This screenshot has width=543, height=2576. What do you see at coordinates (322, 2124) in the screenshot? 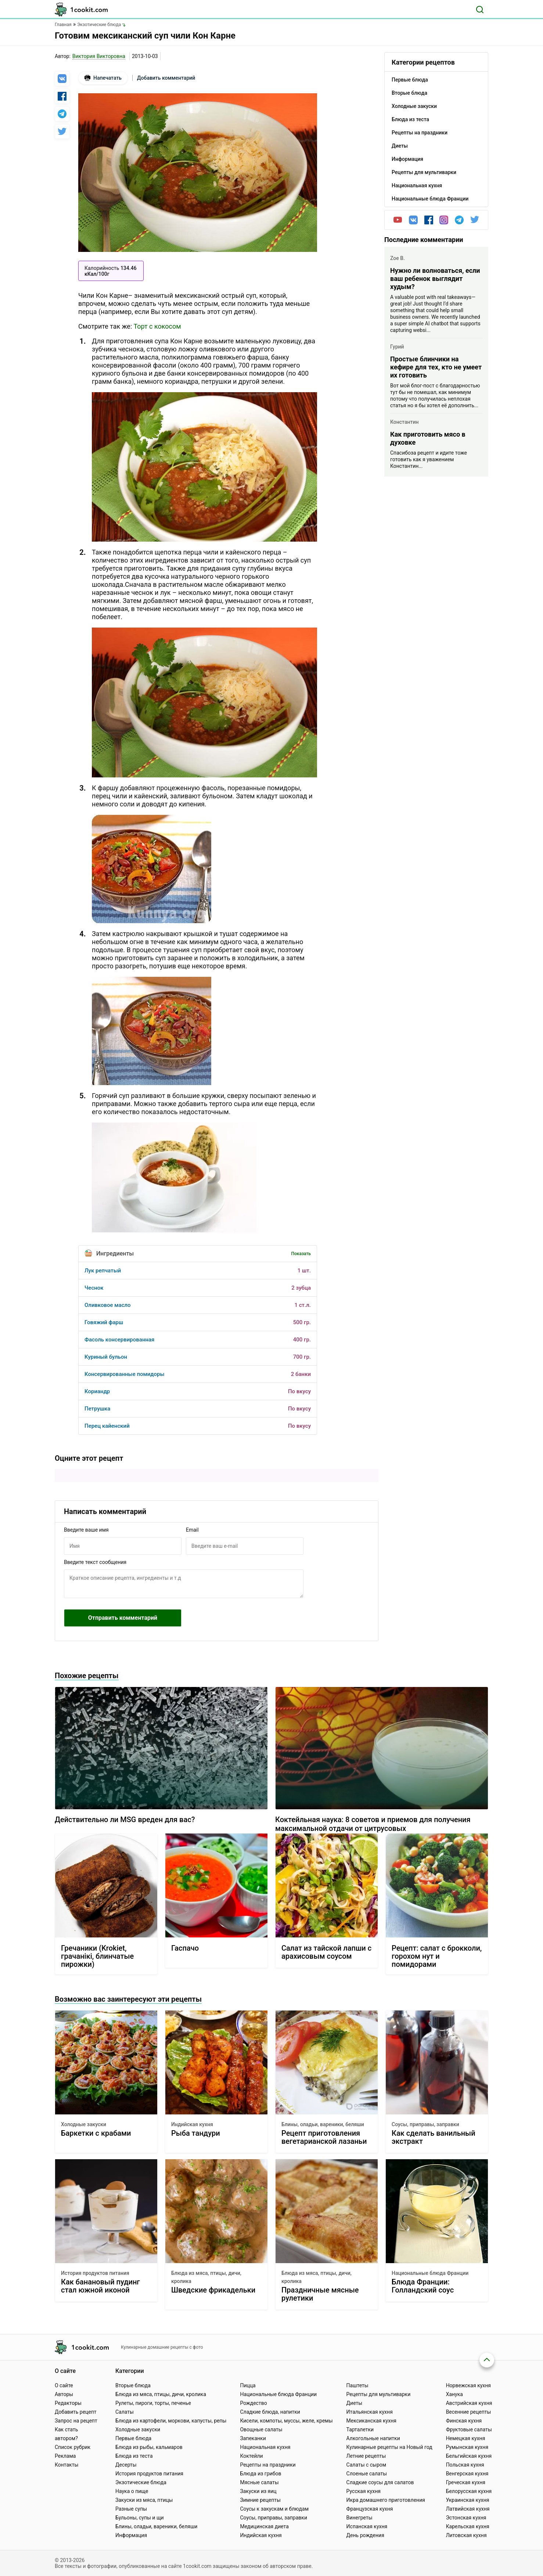
I see `Блины, оладьи, вареники, беляши` at bounding box center [322, 2124].